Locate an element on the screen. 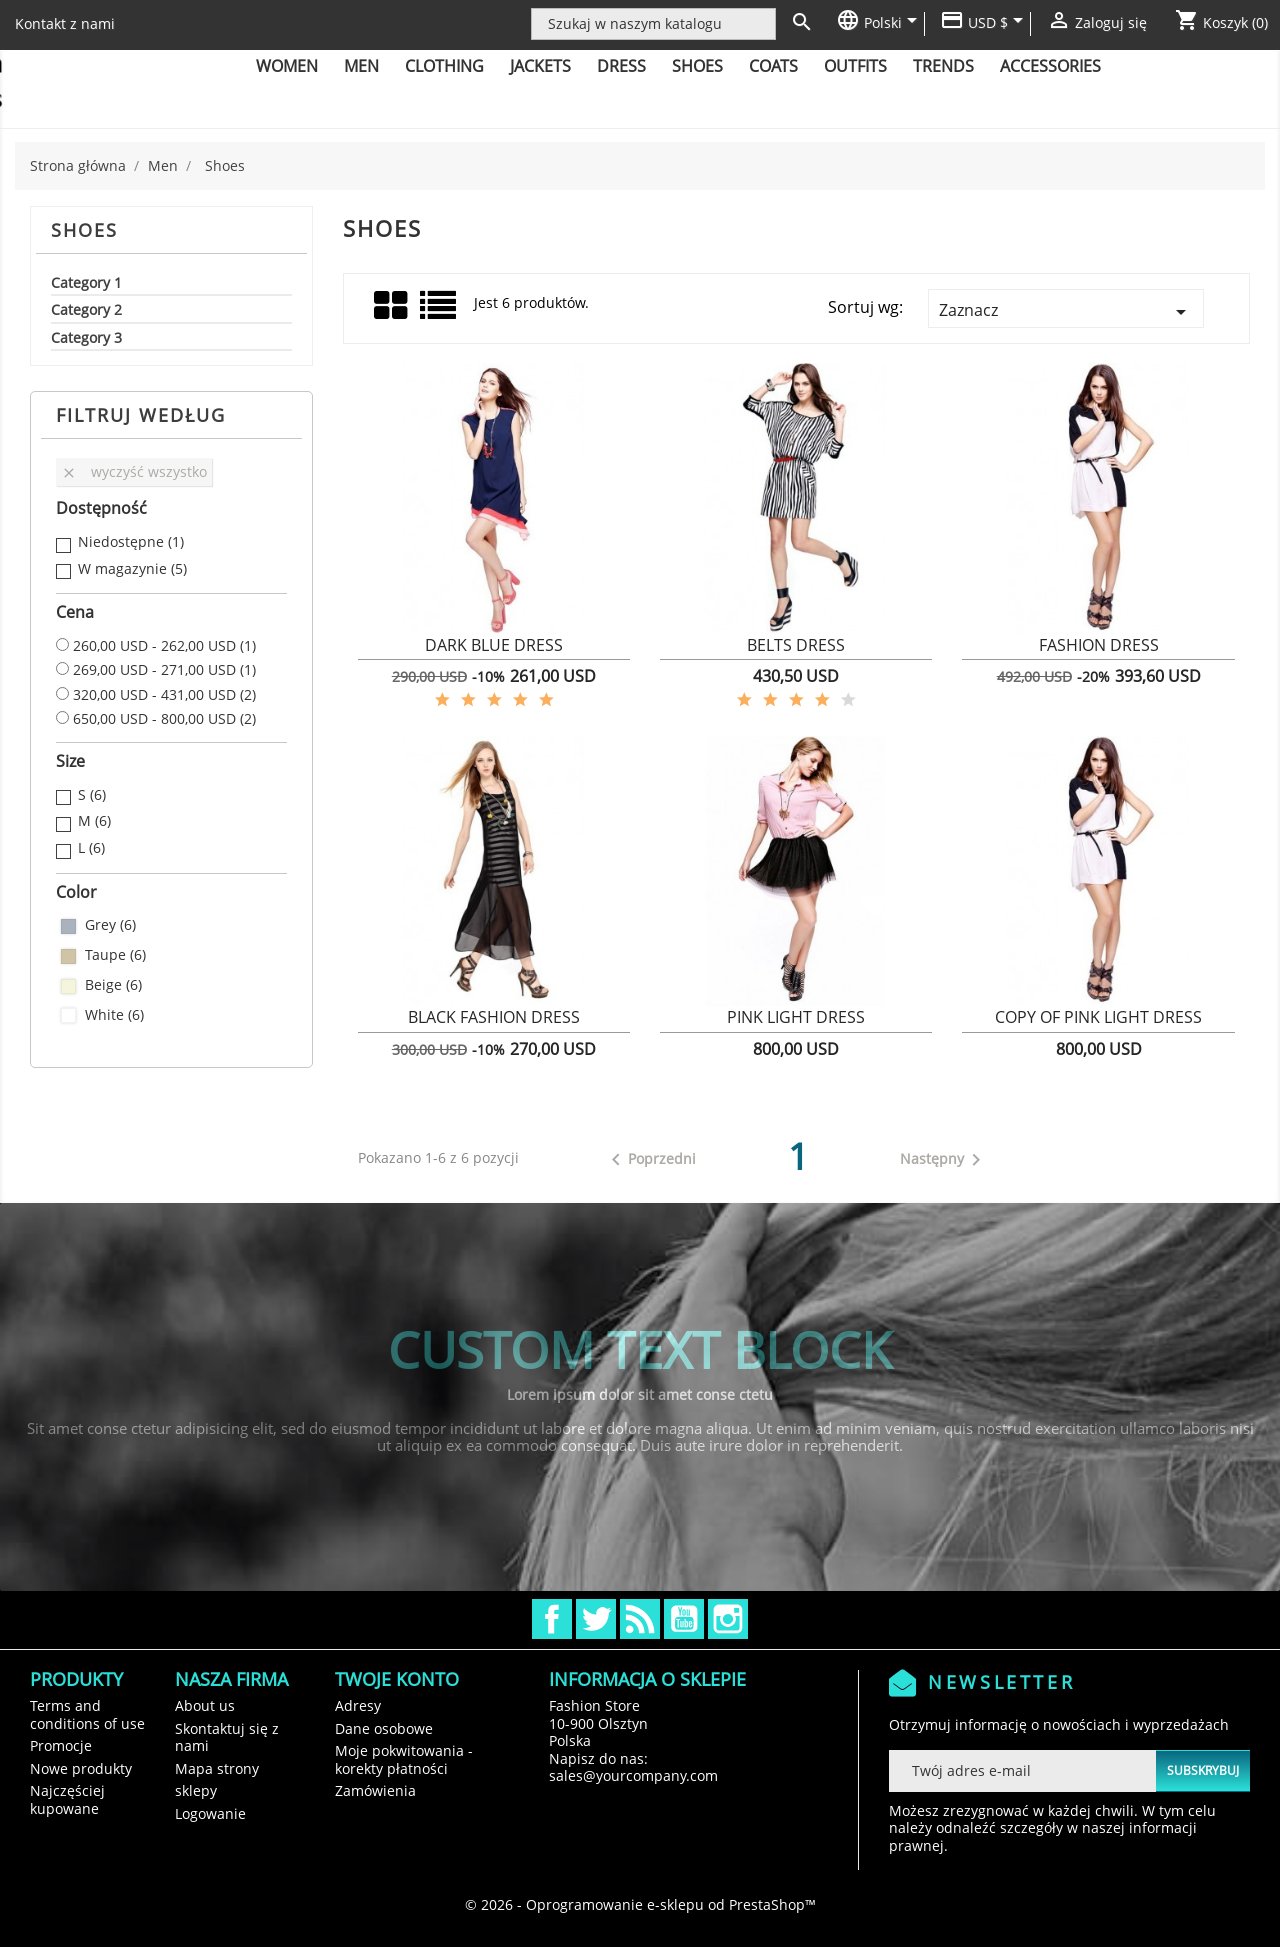 This screenshot has width=1280, height=1948. Jackets is located at coordinates (540, 66).